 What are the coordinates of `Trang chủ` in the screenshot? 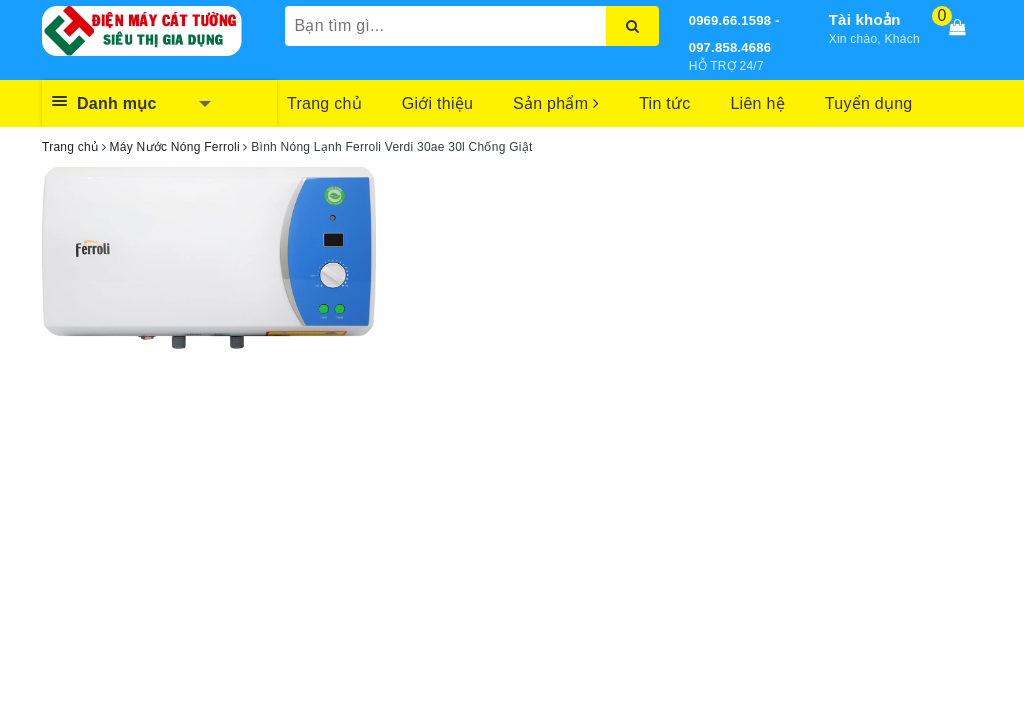 It's located at (324, 103).